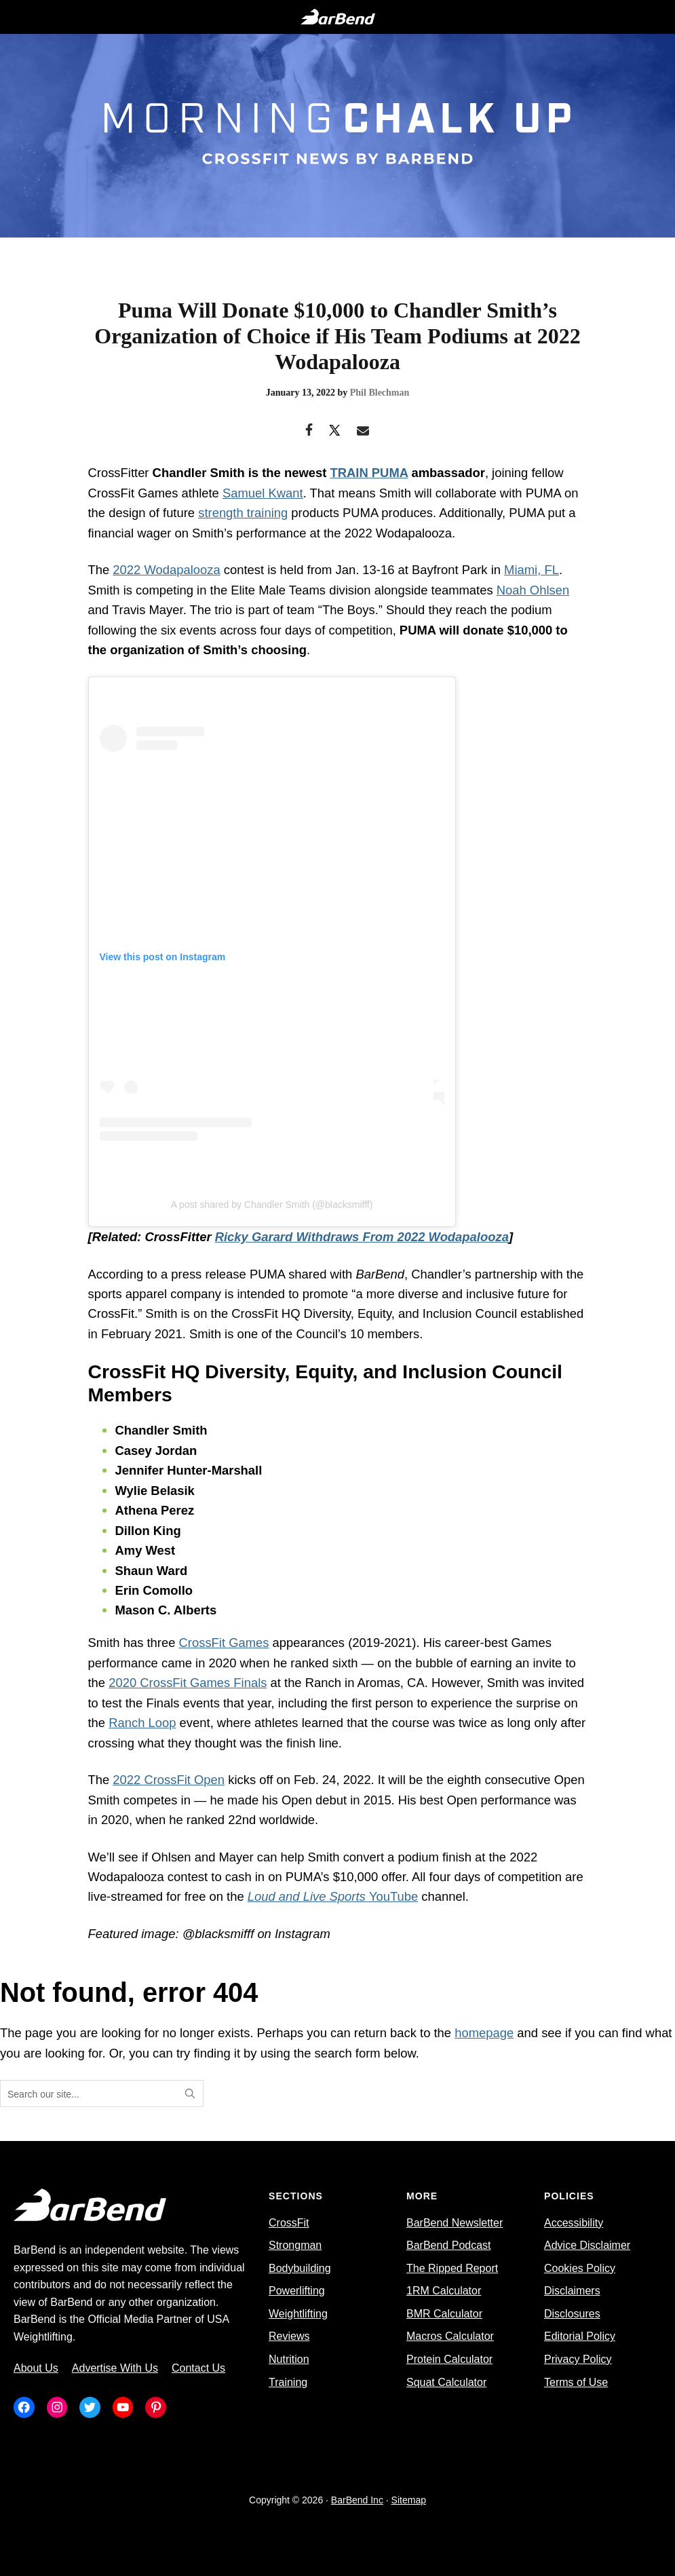 The image size is (675, 2576). I want to click on Privacy Policy, so click(578, 2359).